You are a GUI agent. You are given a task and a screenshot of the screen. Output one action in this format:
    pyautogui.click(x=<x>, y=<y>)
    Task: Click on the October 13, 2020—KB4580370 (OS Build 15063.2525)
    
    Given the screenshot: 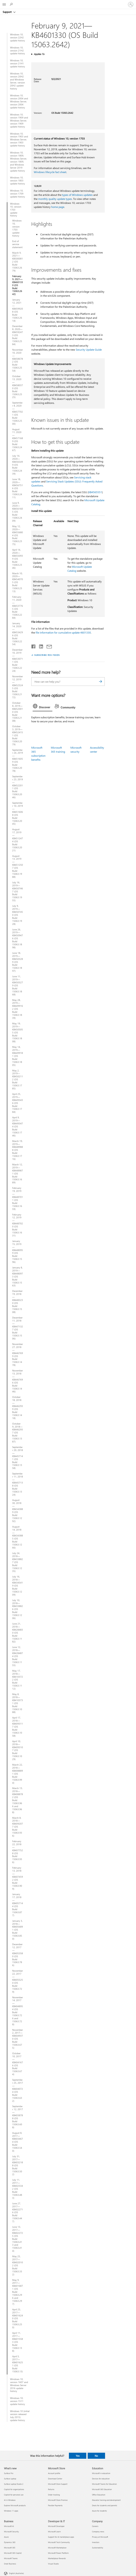 What is the action you would take?
    pyautogui.click(x=17, y=387)
    